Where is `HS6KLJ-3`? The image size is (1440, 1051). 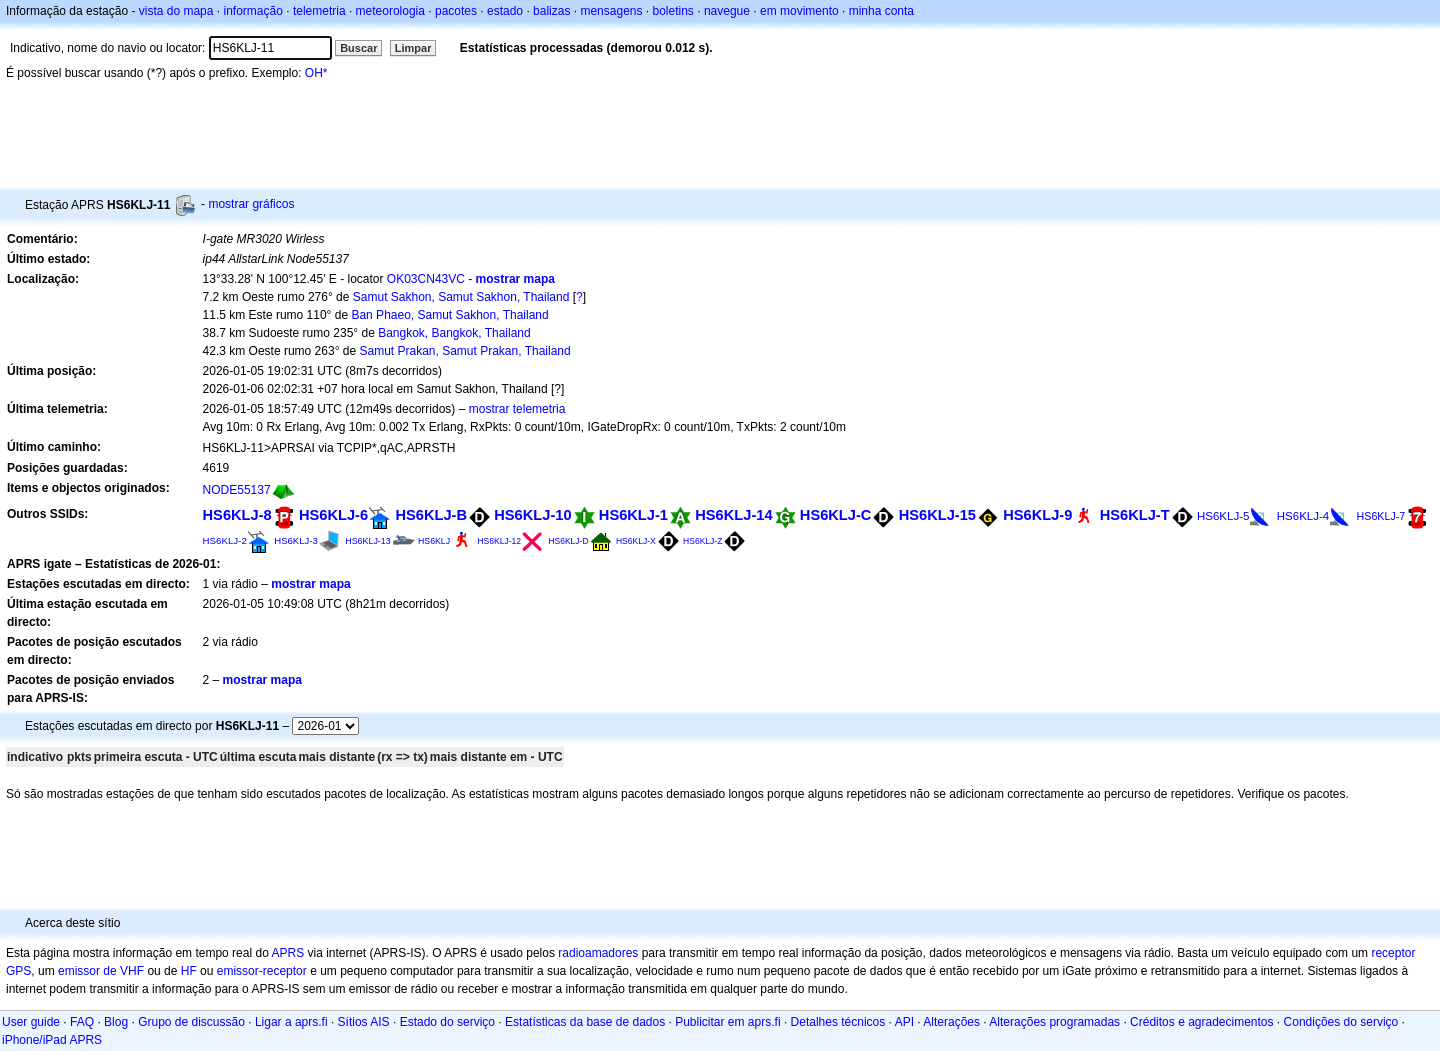
HS6KLJ-3 is located at coordinates (296, 540).